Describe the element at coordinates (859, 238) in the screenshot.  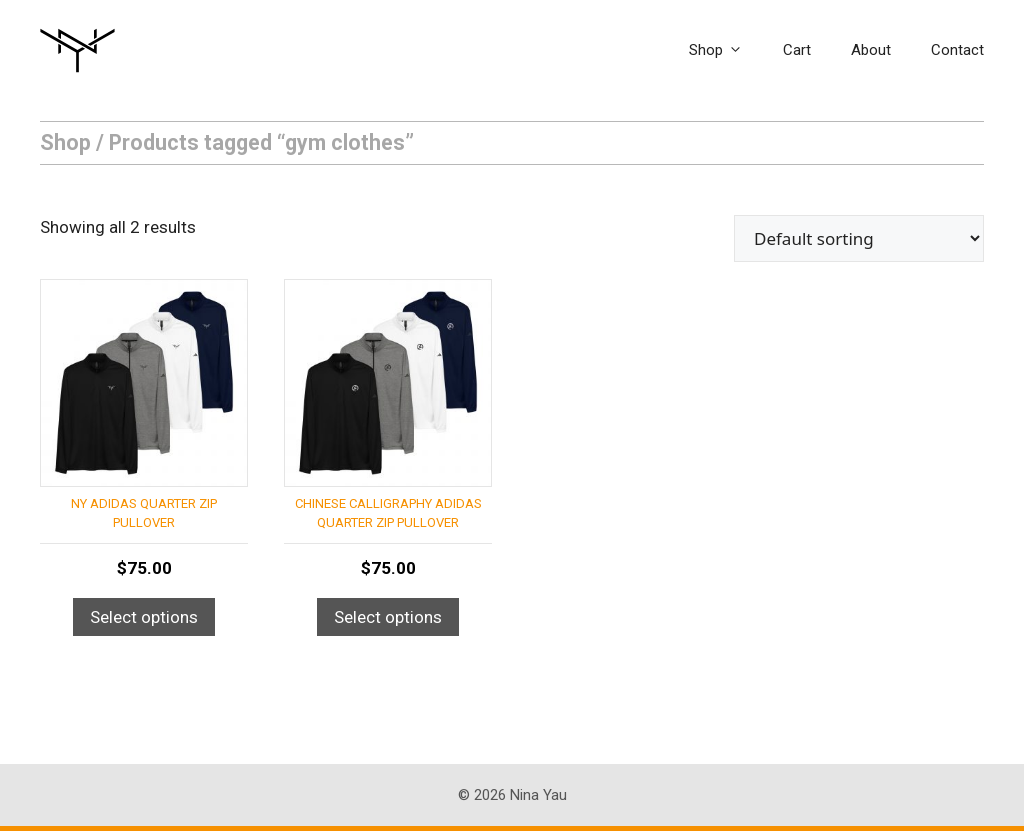
I see `[Shop order]` at that location.